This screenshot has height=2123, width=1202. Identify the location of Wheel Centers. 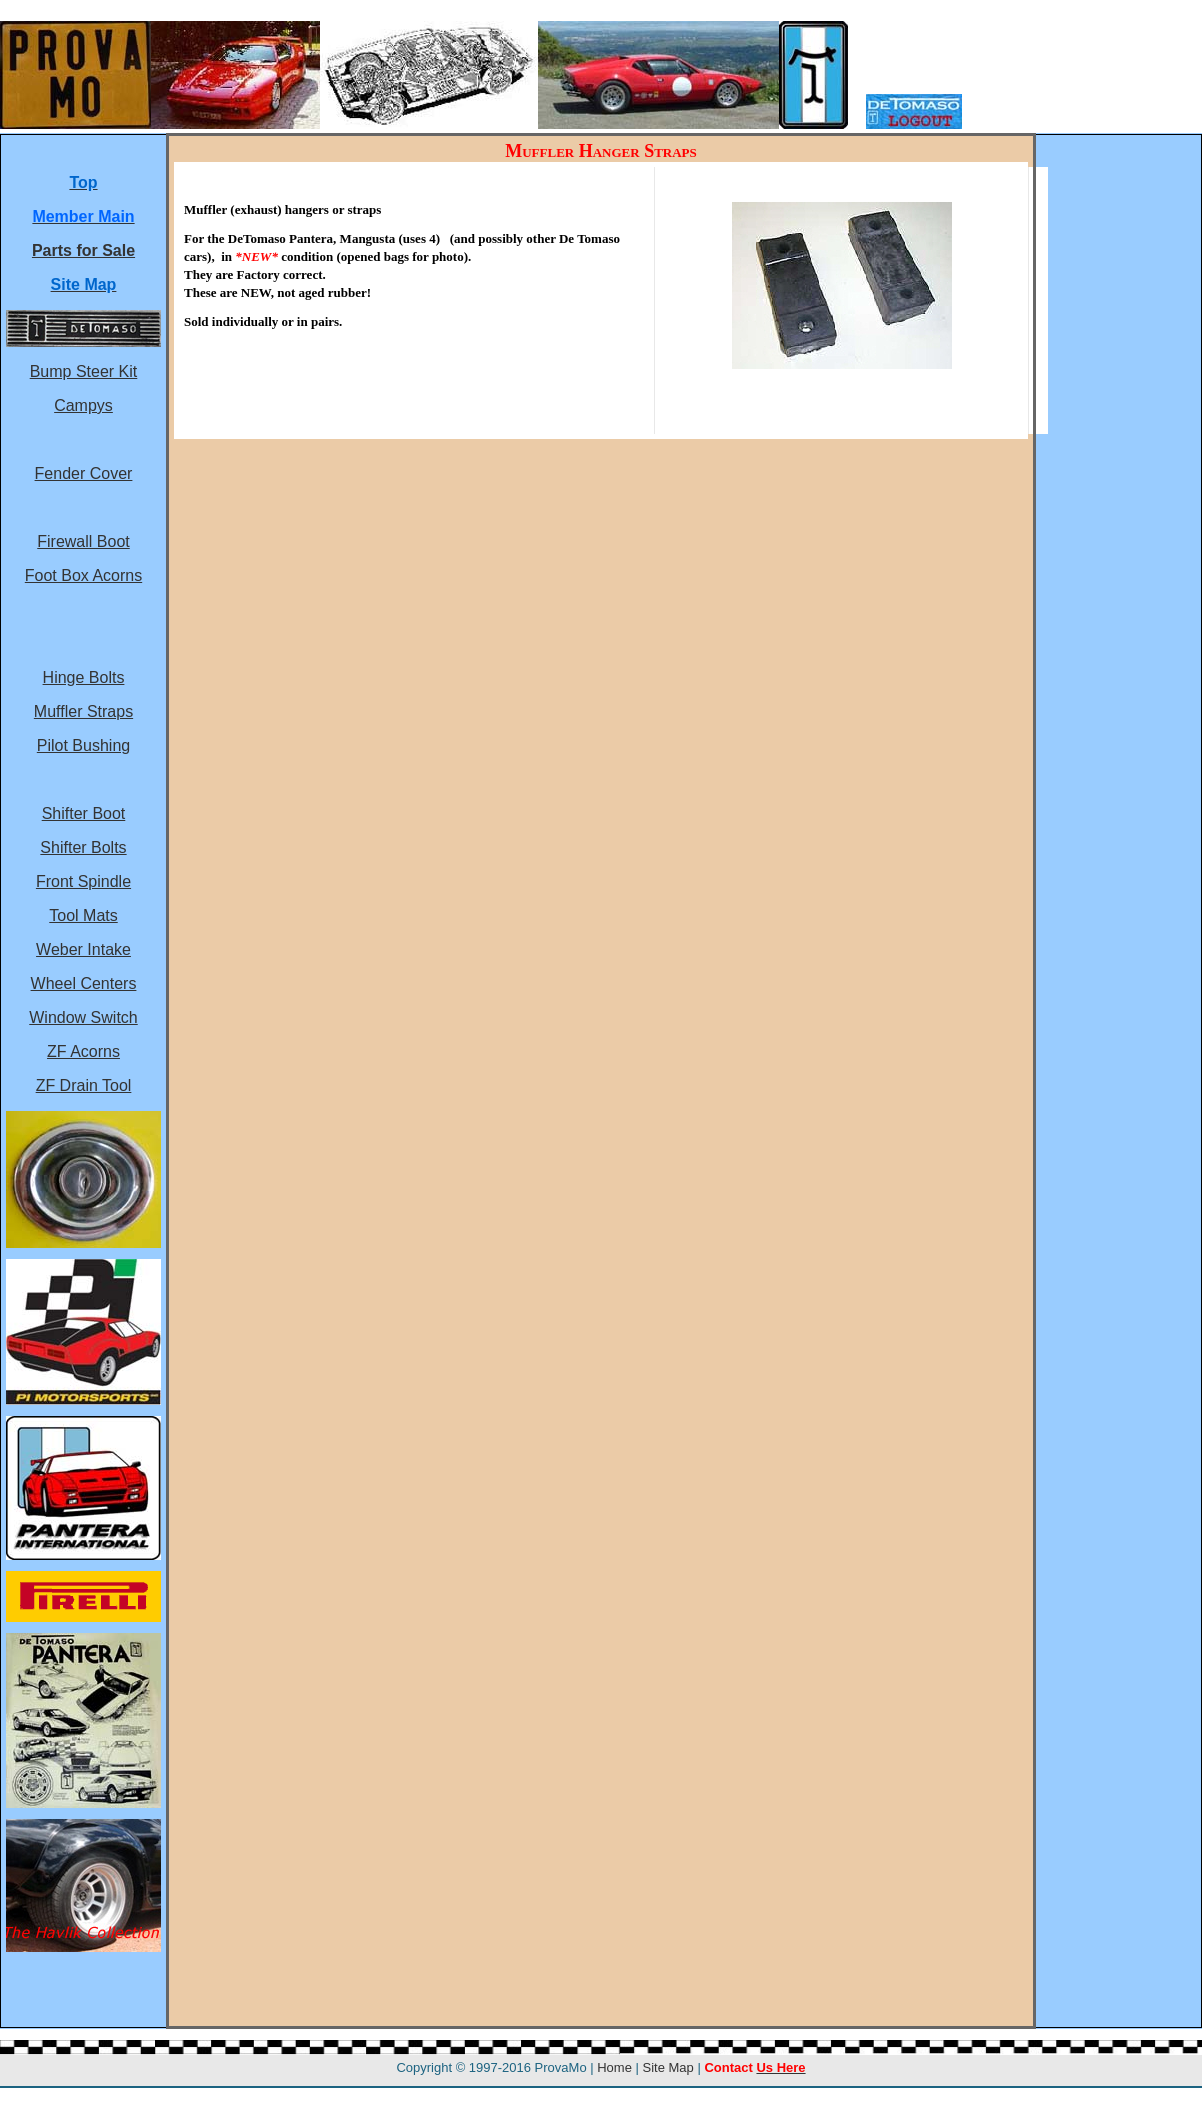
(84, 983).